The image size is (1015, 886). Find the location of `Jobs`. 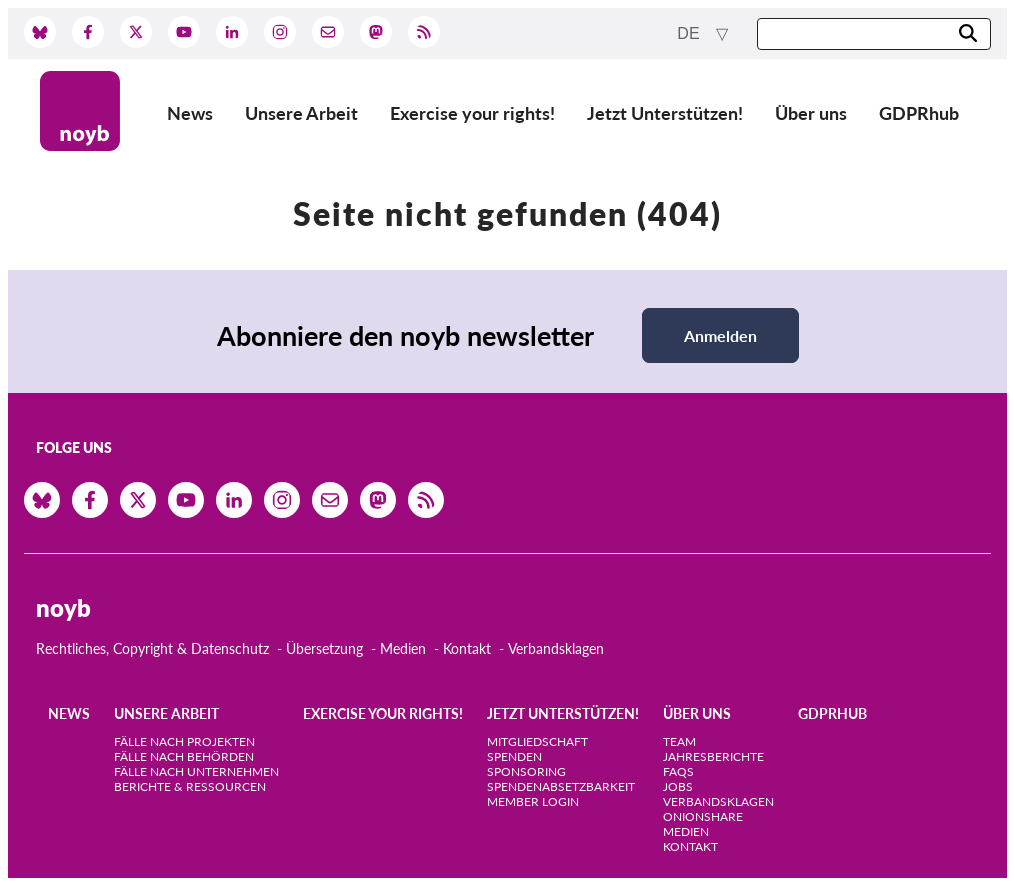

Jobs is located at coordinates (678, 786).